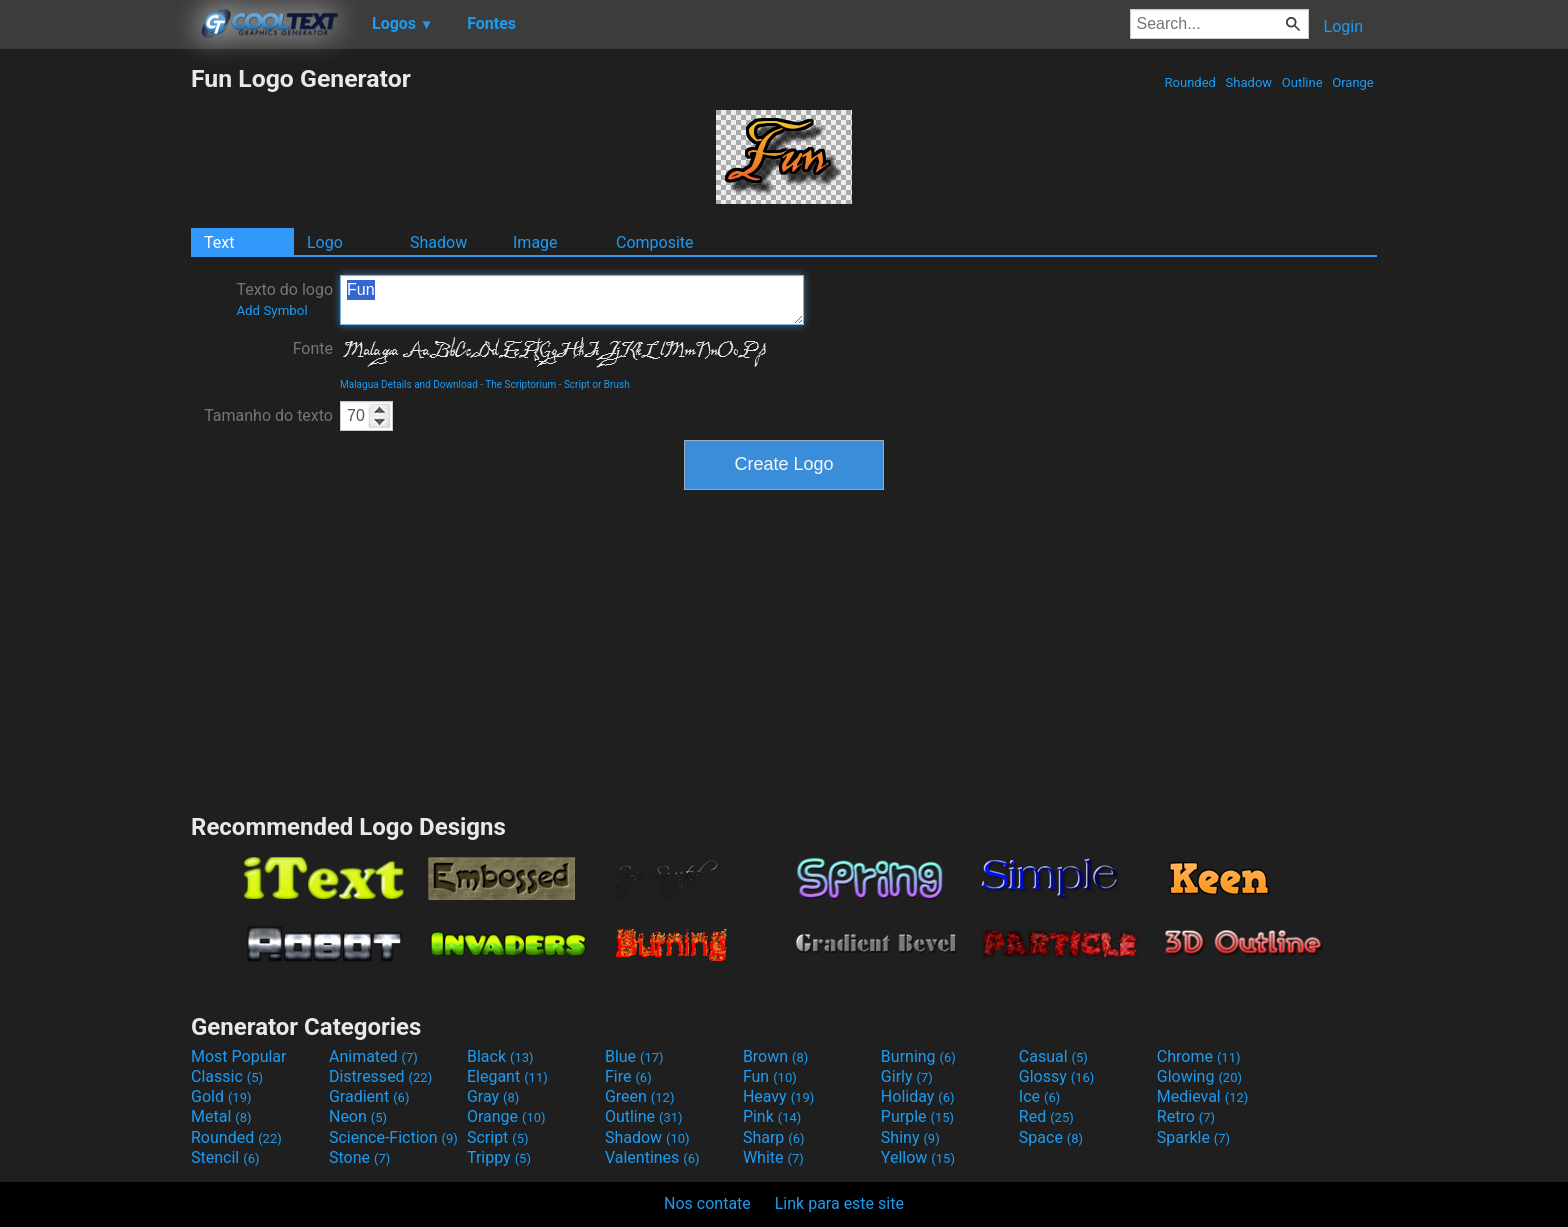 The image size is (1568, 1227). I want to click on Holiday, so click(918, 1096).